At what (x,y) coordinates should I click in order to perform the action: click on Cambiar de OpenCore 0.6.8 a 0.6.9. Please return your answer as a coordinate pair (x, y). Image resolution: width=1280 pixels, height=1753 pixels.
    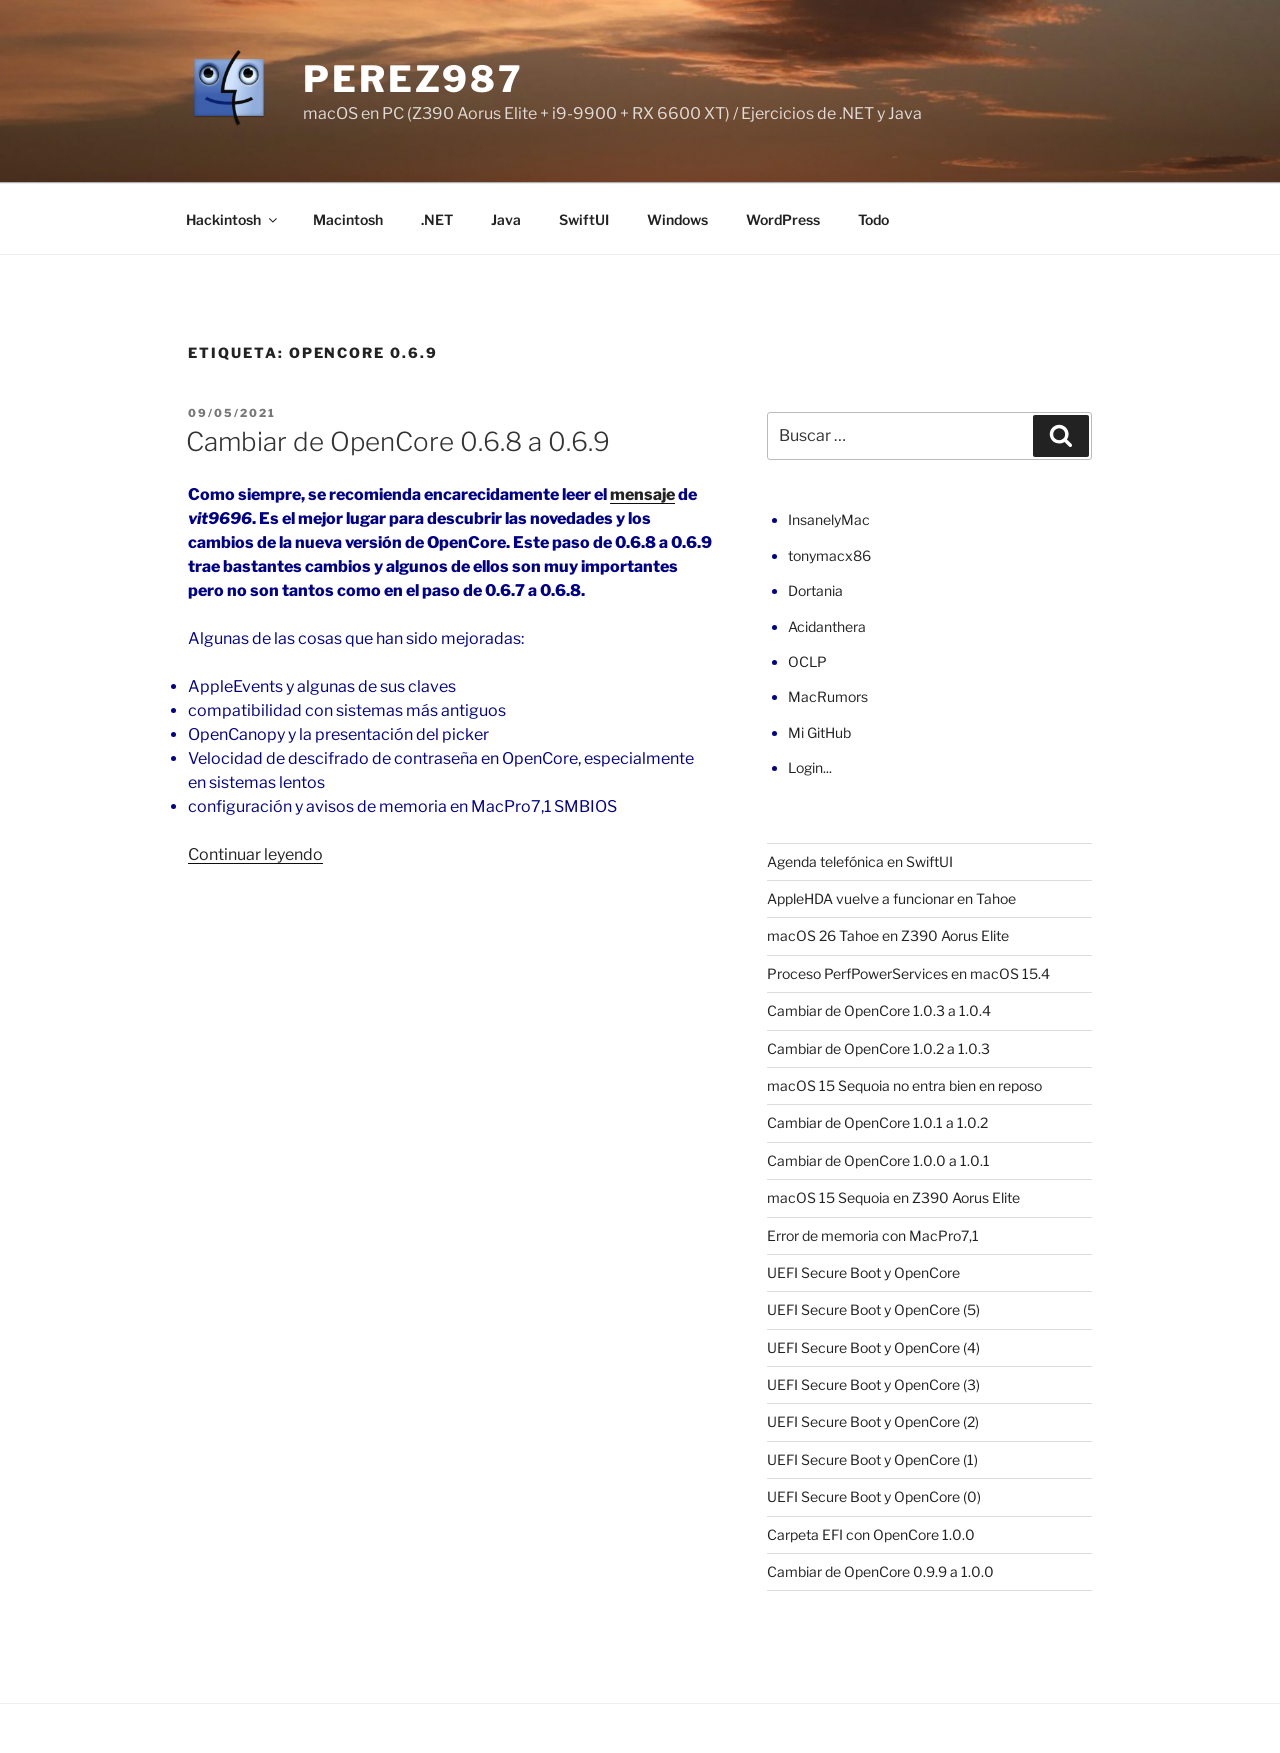
    Looking at the image, I should click on (398, 441).